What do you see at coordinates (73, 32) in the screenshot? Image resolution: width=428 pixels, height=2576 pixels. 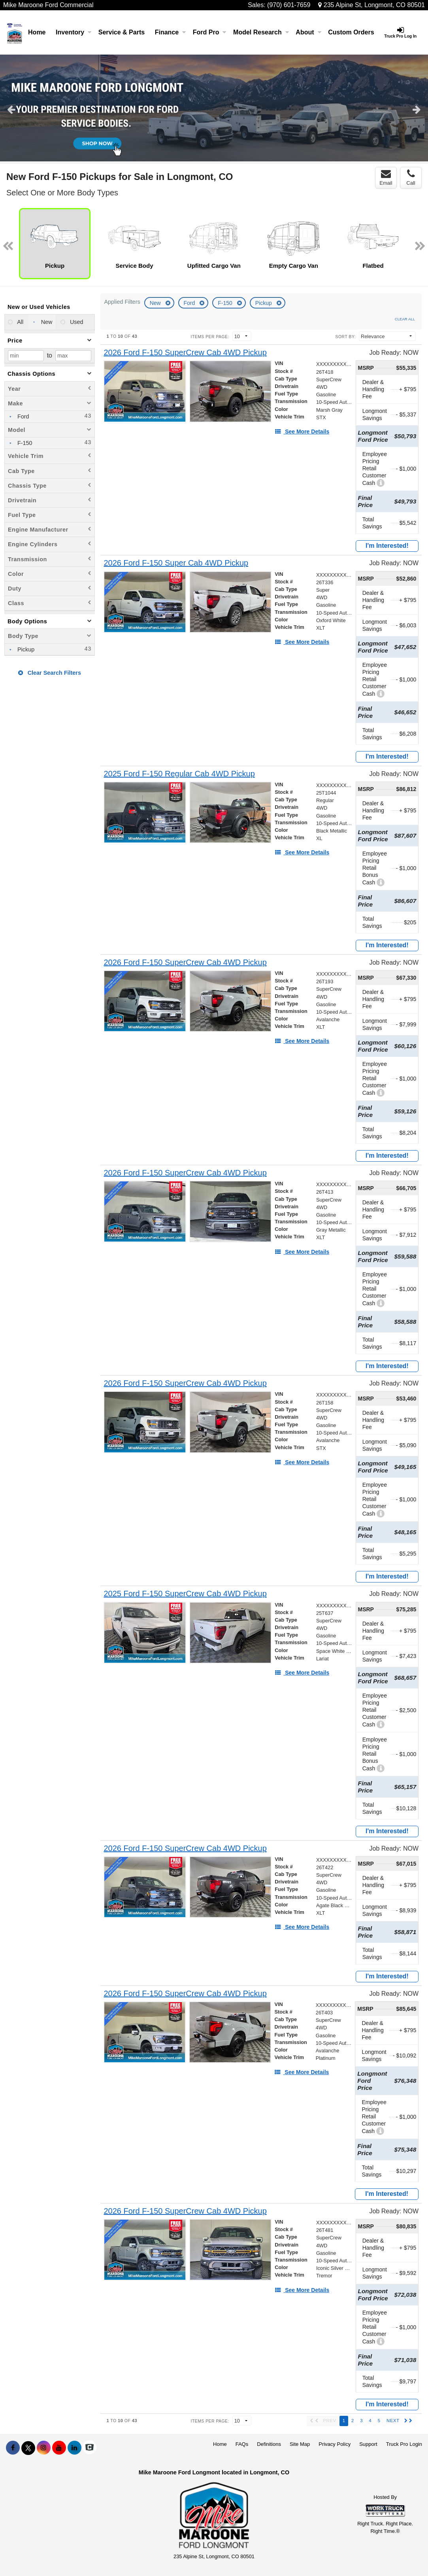 I see `Inventory` at bounding box center [73, 32].